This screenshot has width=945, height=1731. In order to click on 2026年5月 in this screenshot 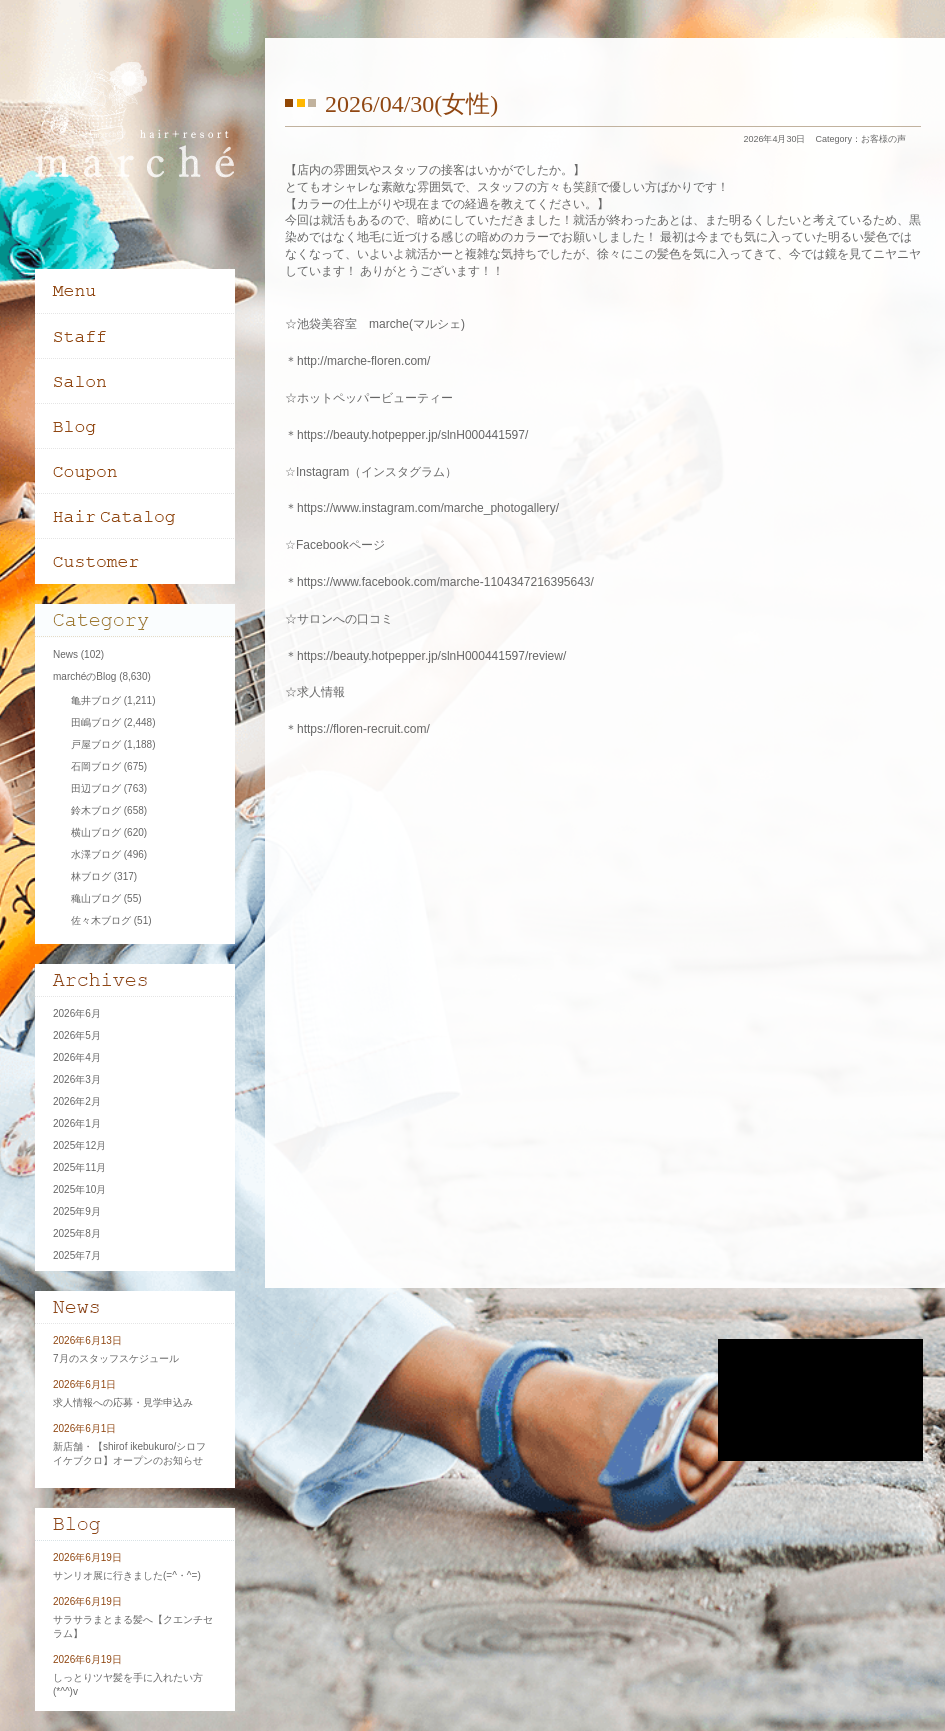, I will do `click(77, 1035)`.